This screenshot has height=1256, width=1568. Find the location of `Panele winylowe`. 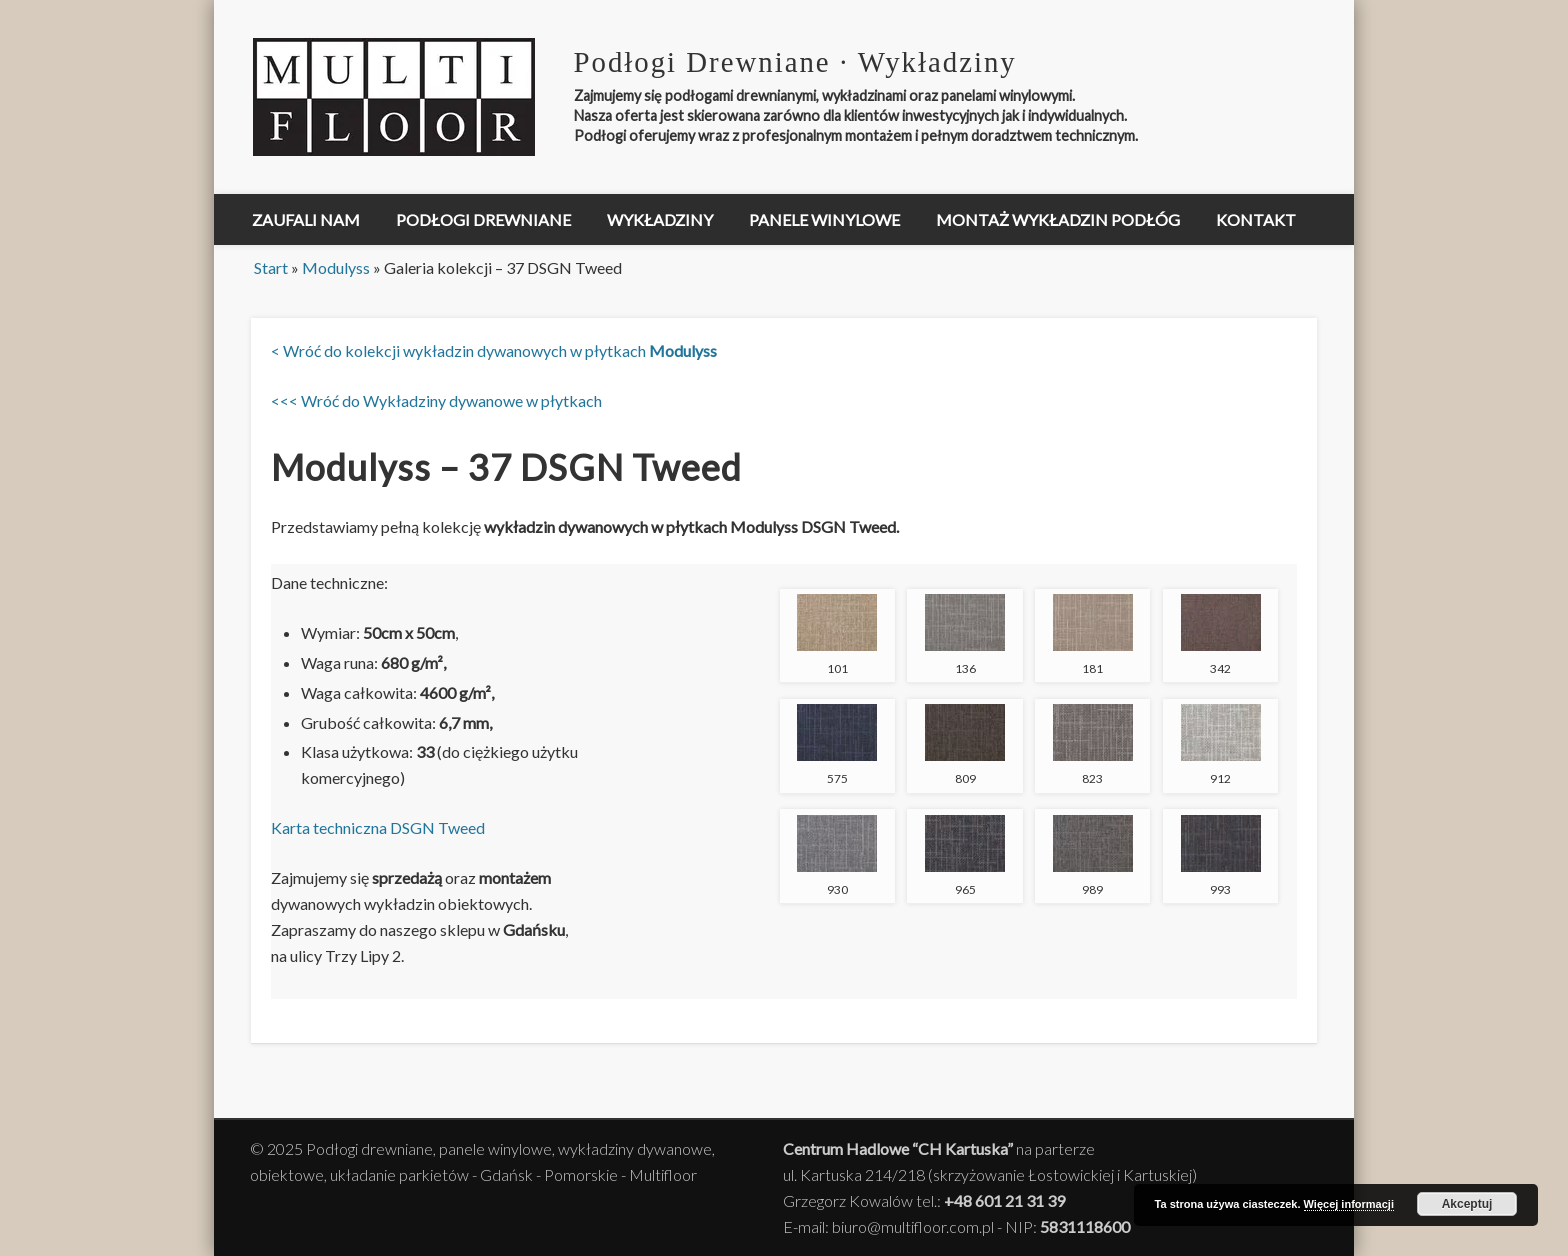

Panele winylowe is located at coordinates (824, 219).